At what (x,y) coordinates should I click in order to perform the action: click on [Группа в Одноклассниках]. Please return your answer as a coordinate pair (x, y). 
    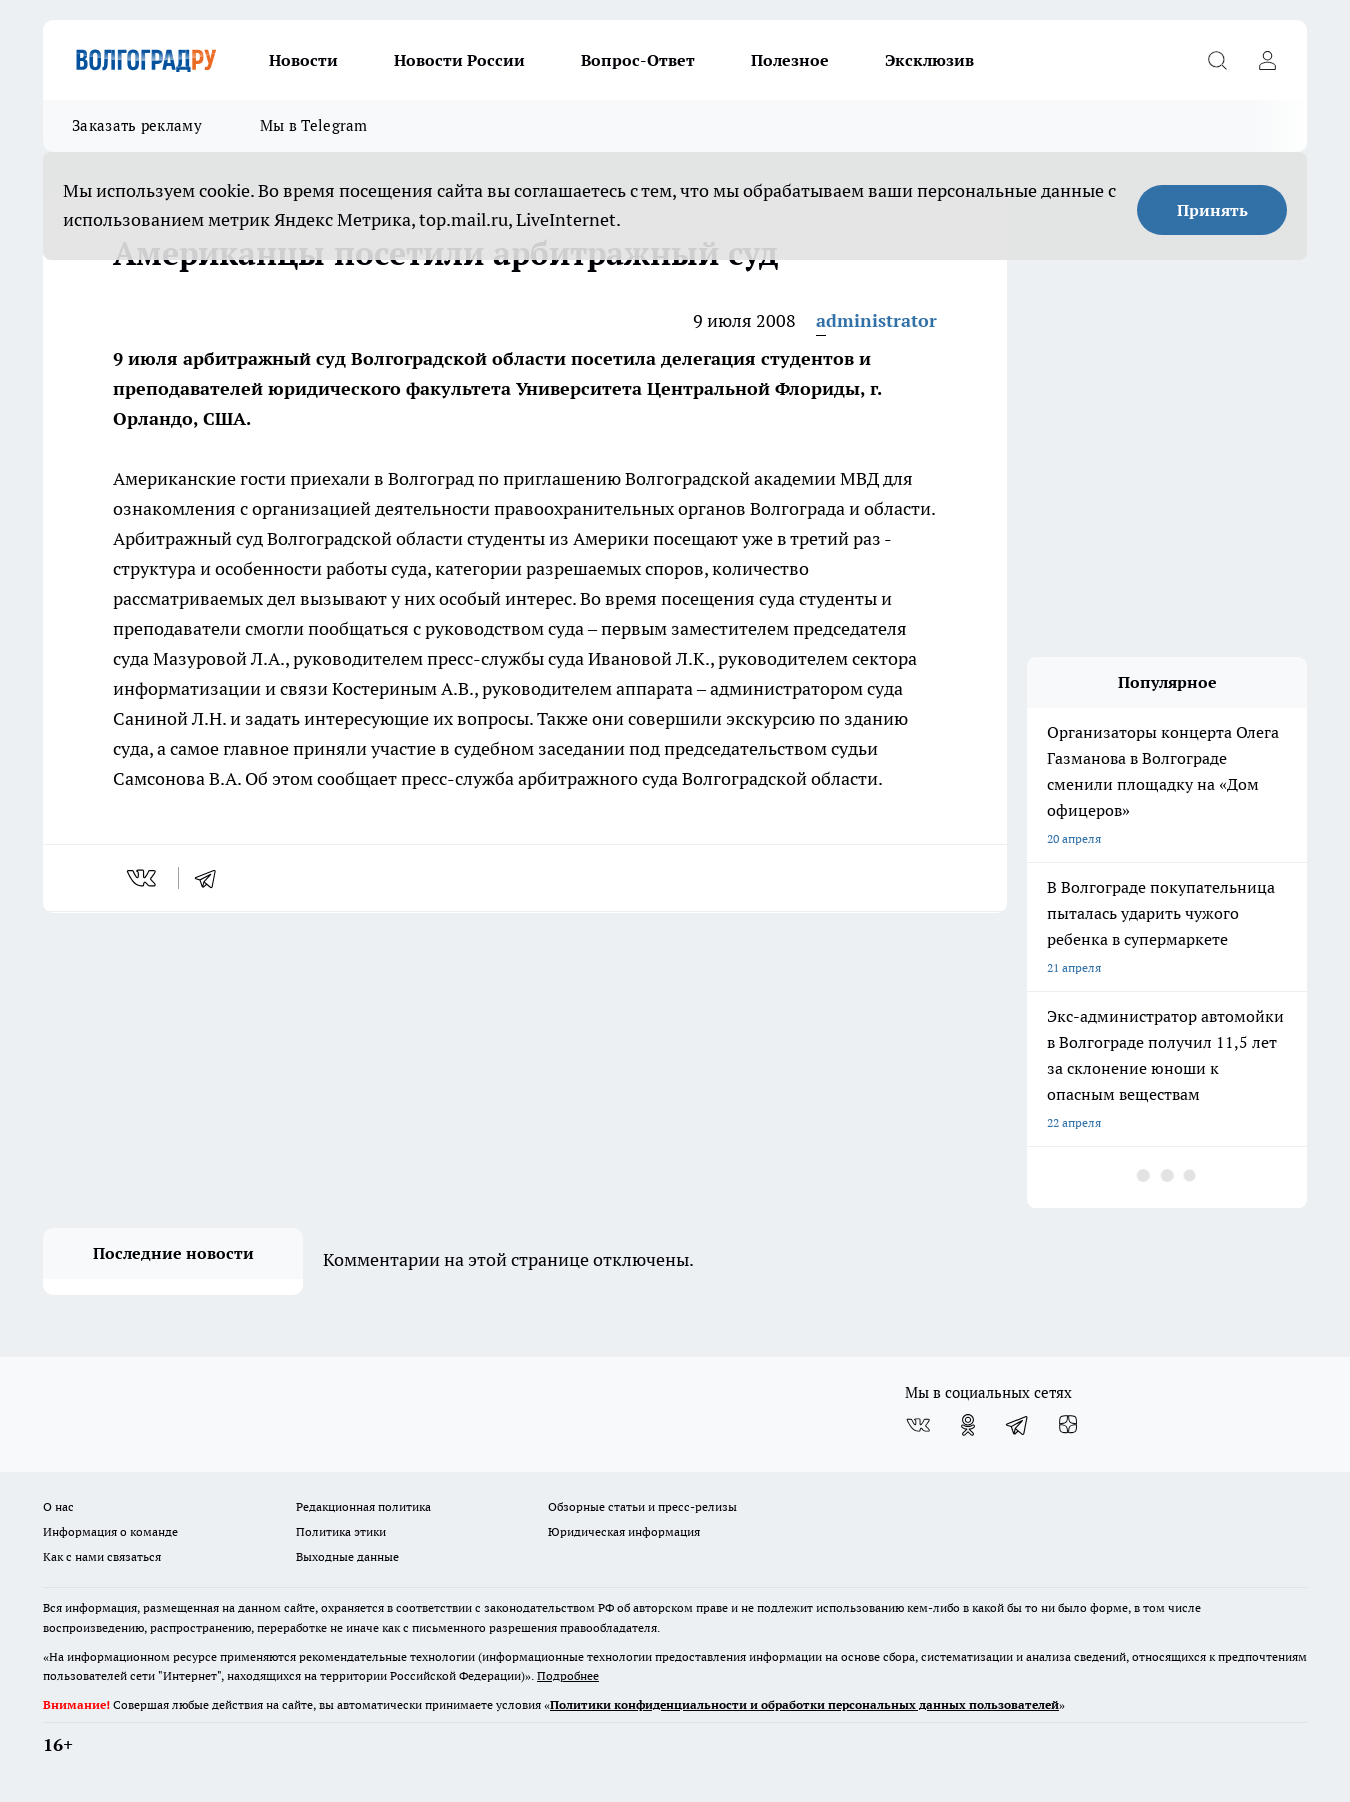
    Looking at the image, I should click on (968, 1425).